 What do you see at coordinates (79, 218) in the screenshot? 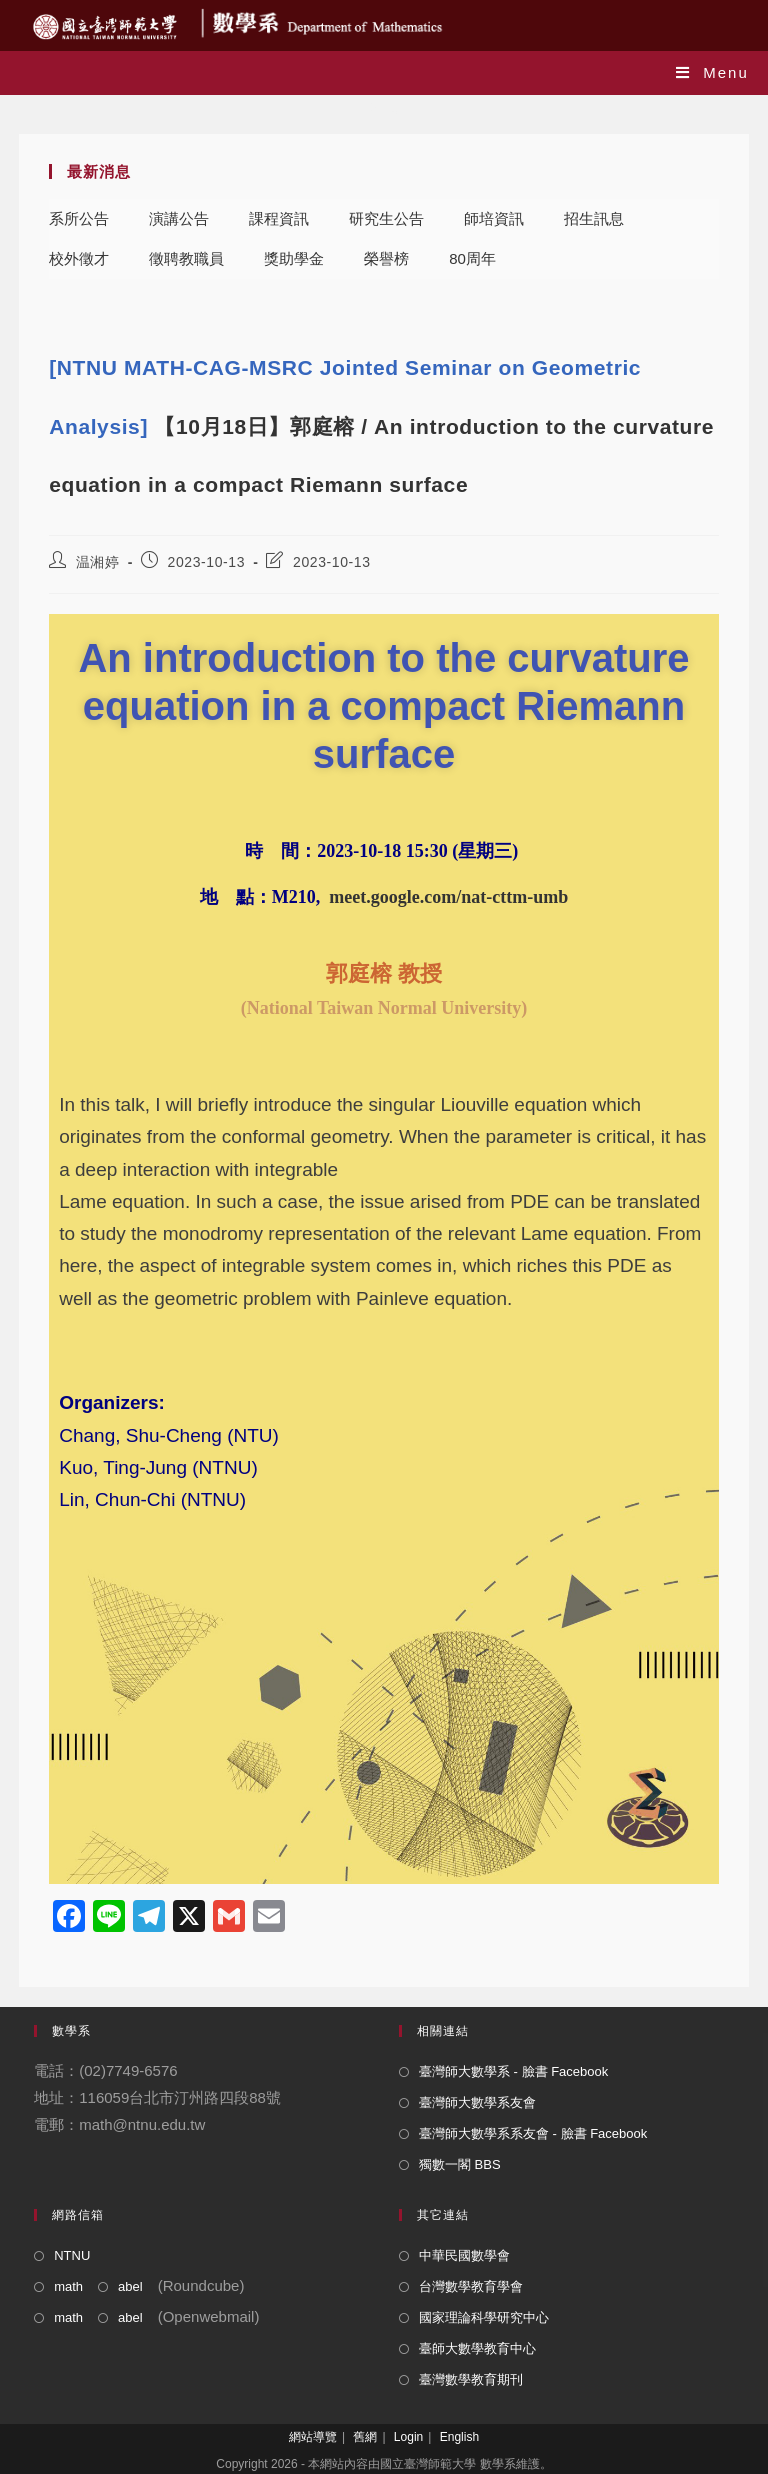
I see `系所公告` at bounding box center [79, 218].